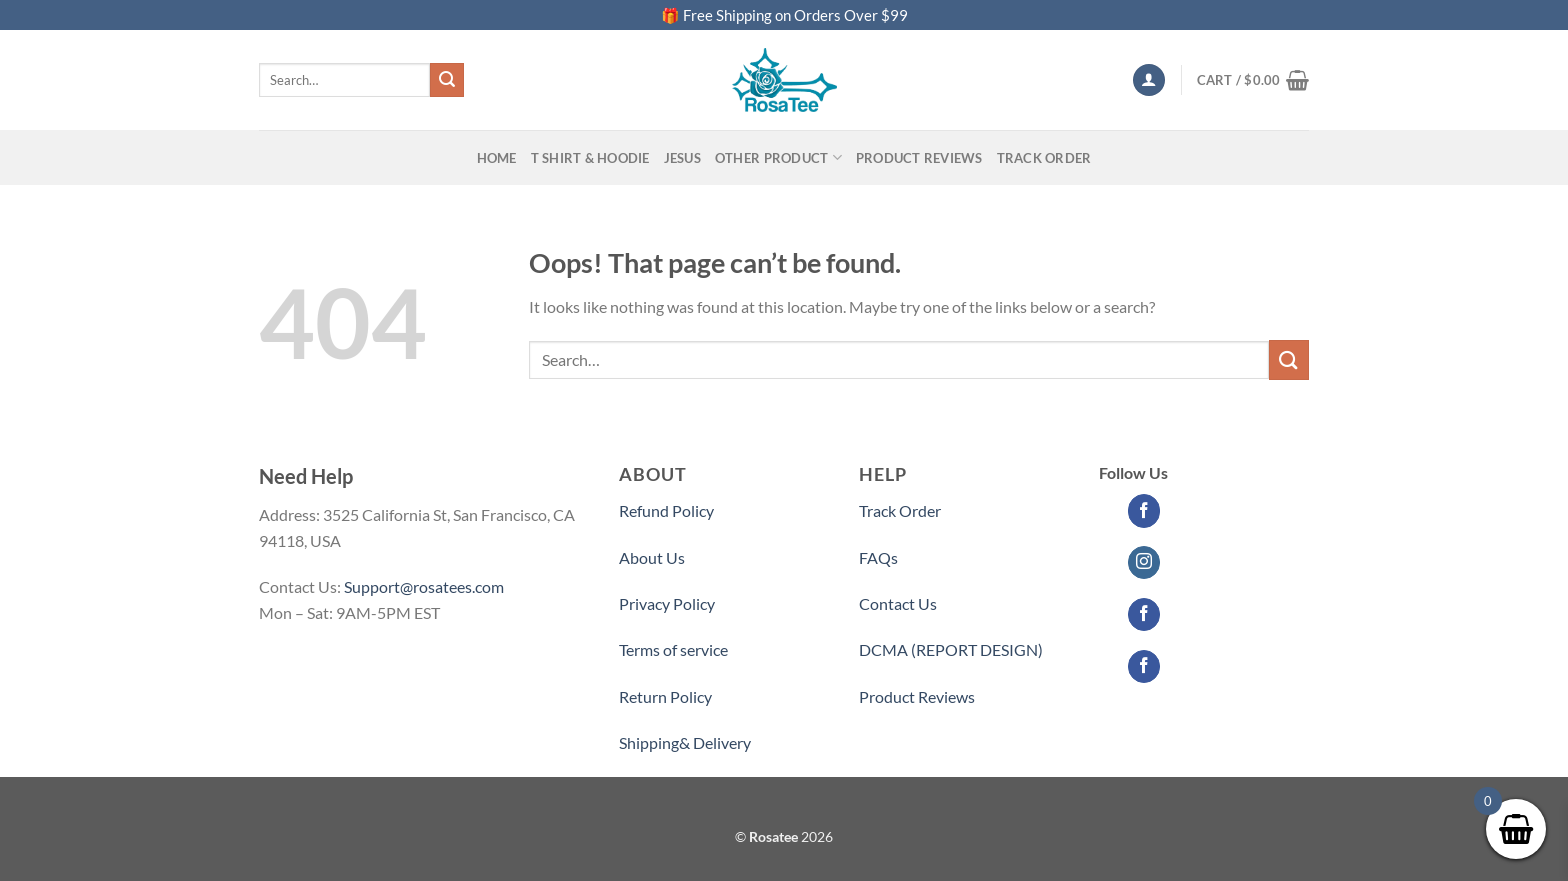 Image resolution: width=1568 pixels, height=881 pixels. What do you see at coordinates (1149, 80) in the screenshot?
I see `[Login]` at bounding box center [1149, 80].